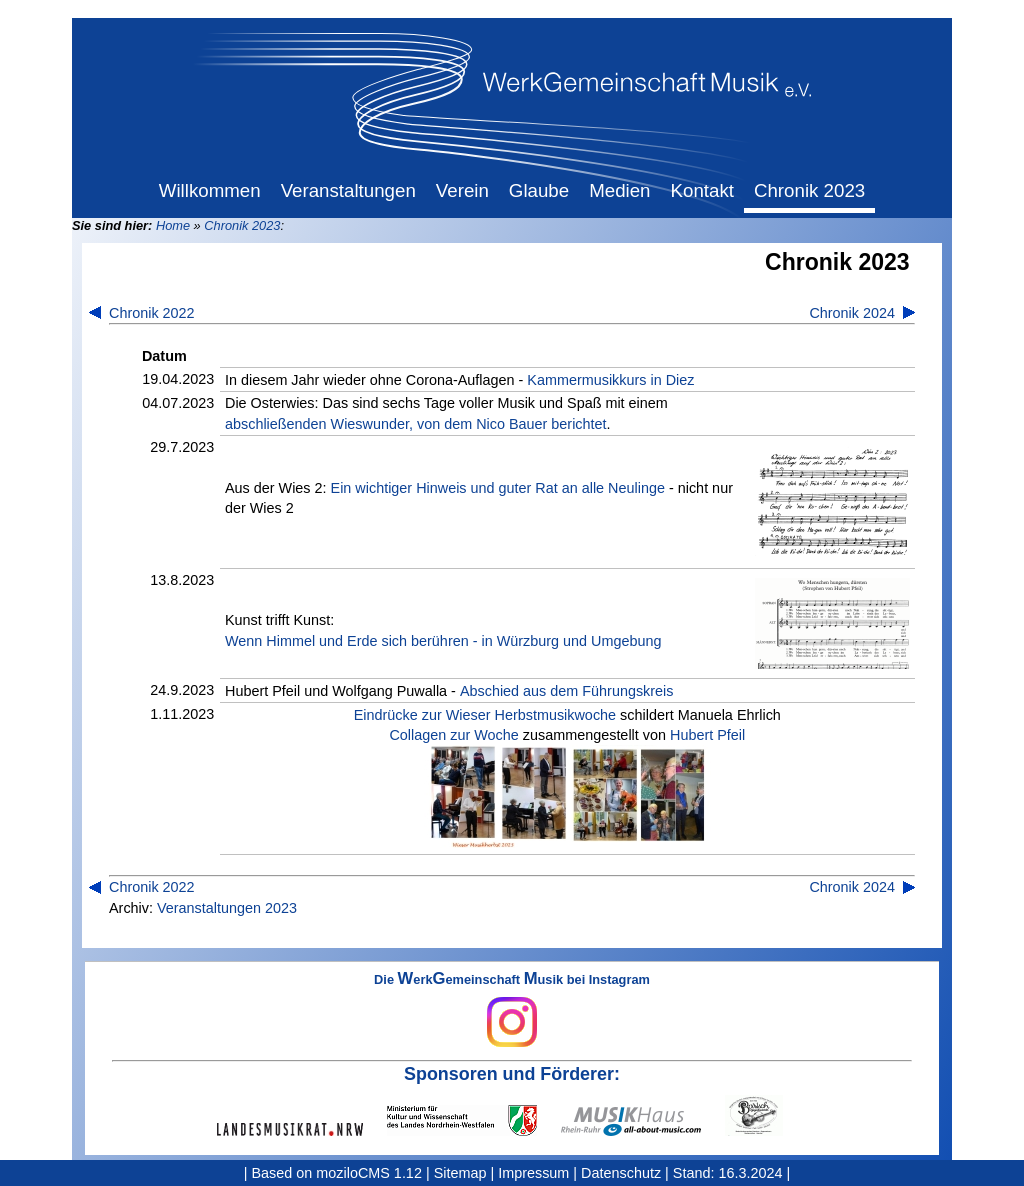  I want to click on Home, so click(173, 225).